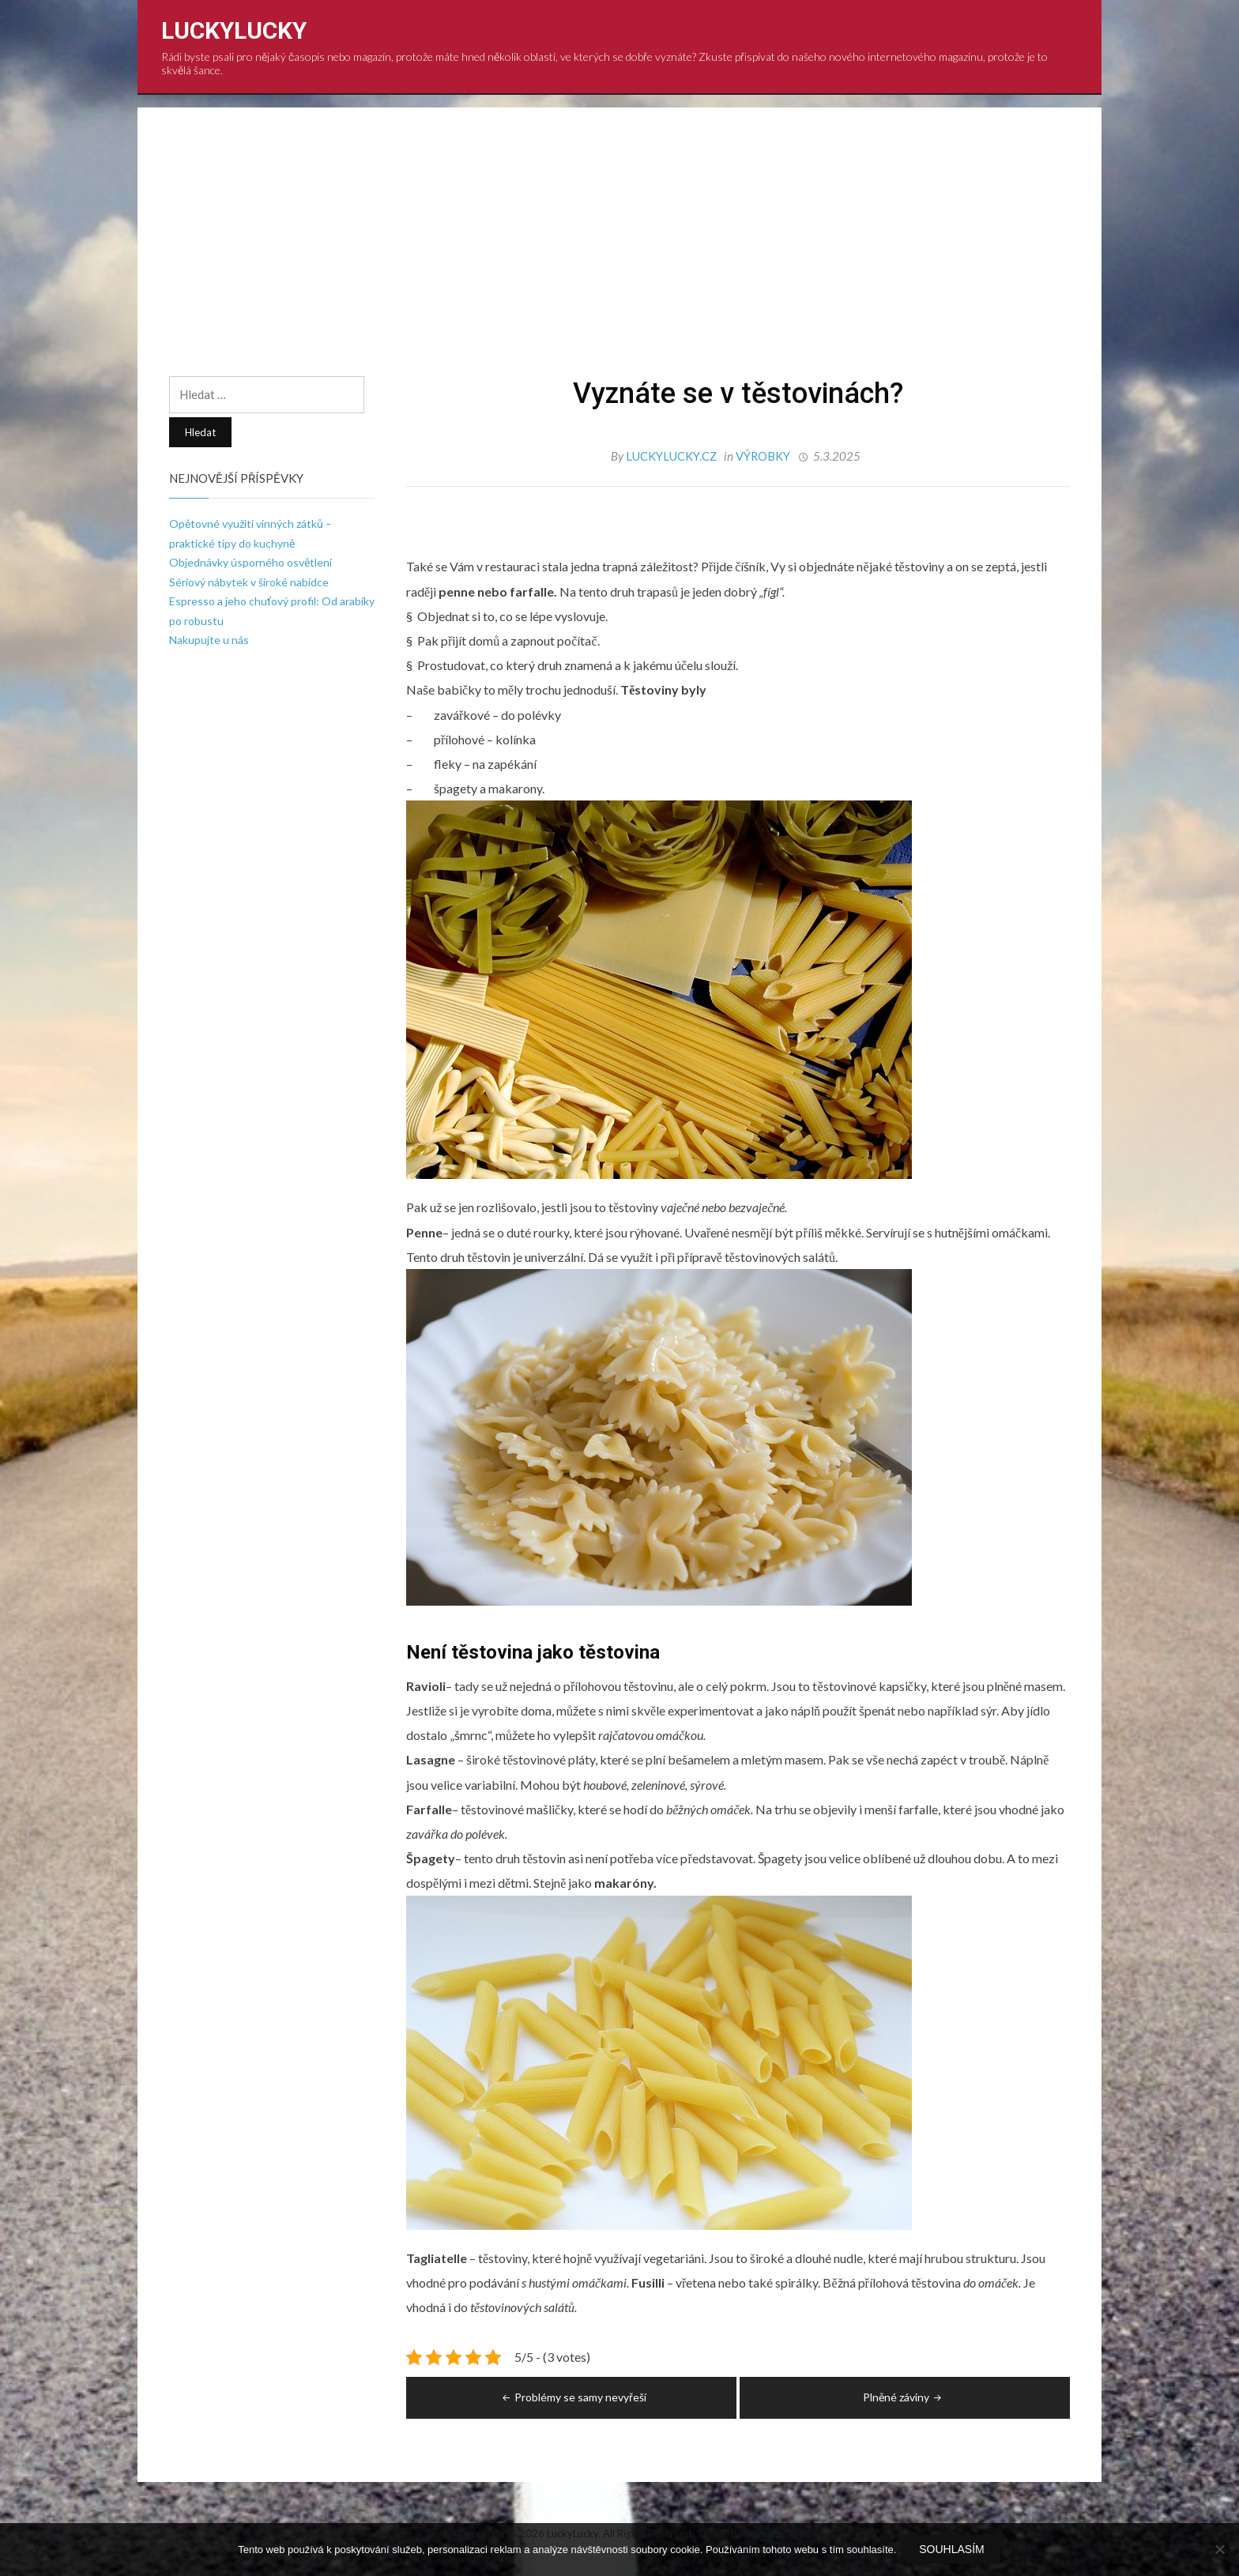 The image size is (1239, 2576). Describe the element at coordinates (209, 639) in the screenshot. I see `Nakupujte u nás` at that location.